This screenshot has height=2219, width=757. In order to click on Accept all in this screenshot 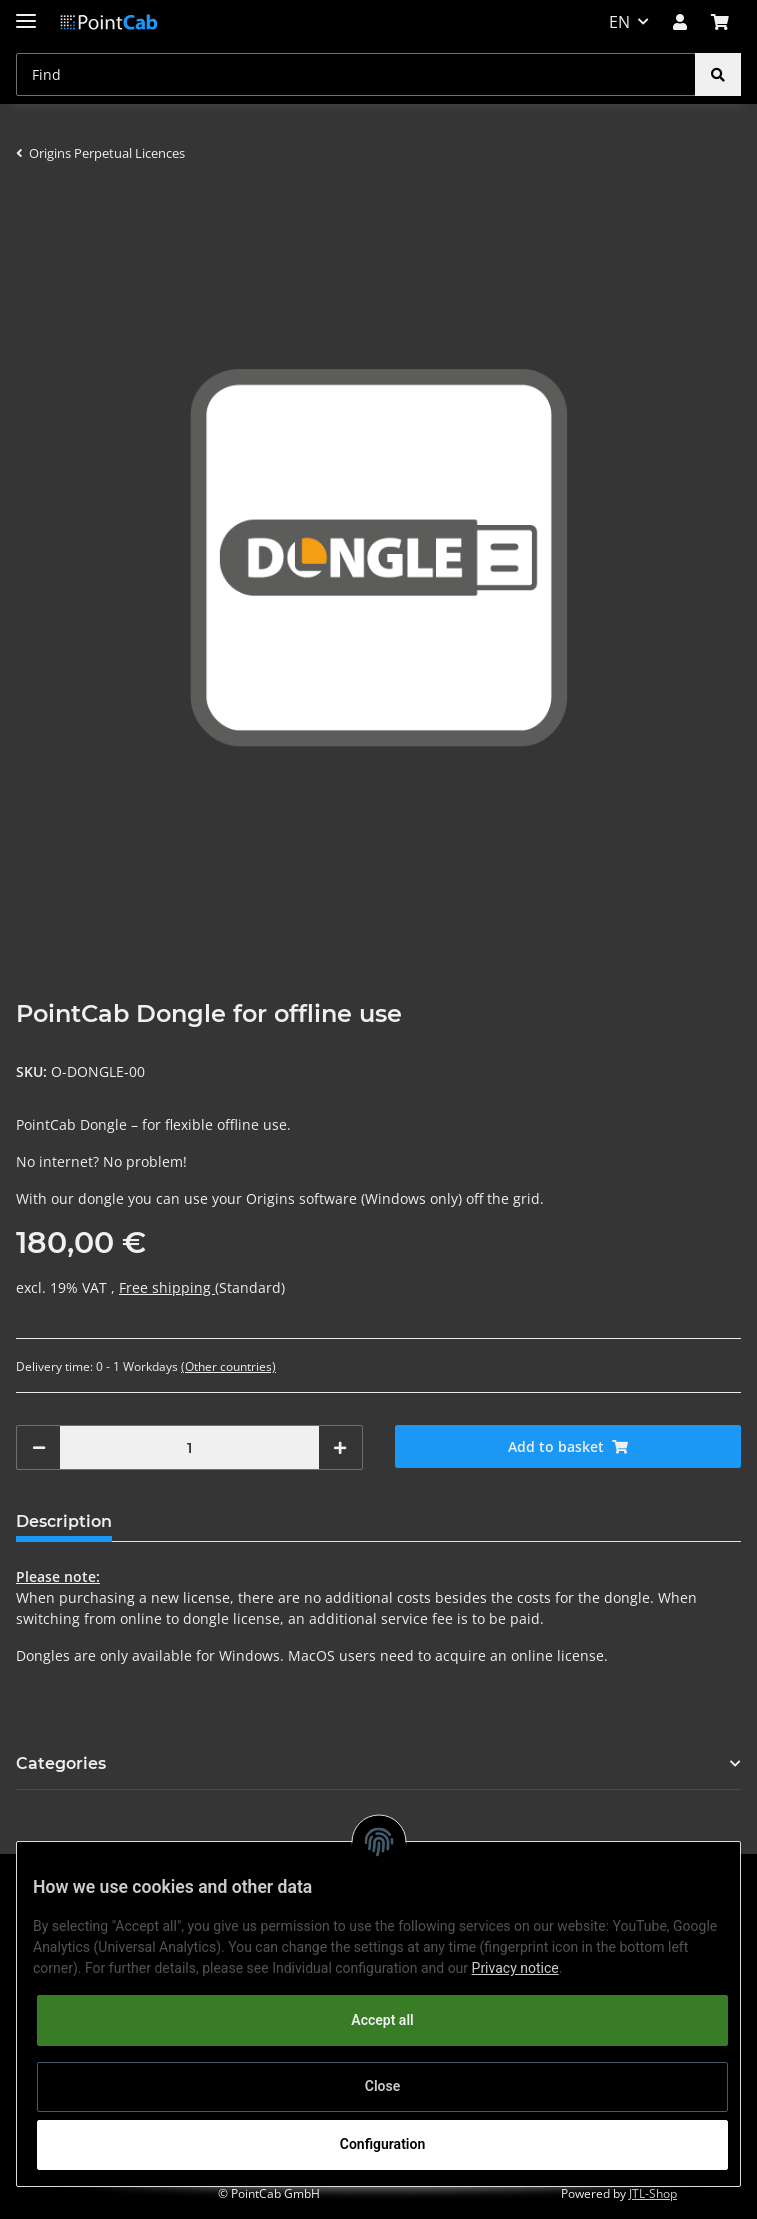, I will do `click(382, 2020)`.